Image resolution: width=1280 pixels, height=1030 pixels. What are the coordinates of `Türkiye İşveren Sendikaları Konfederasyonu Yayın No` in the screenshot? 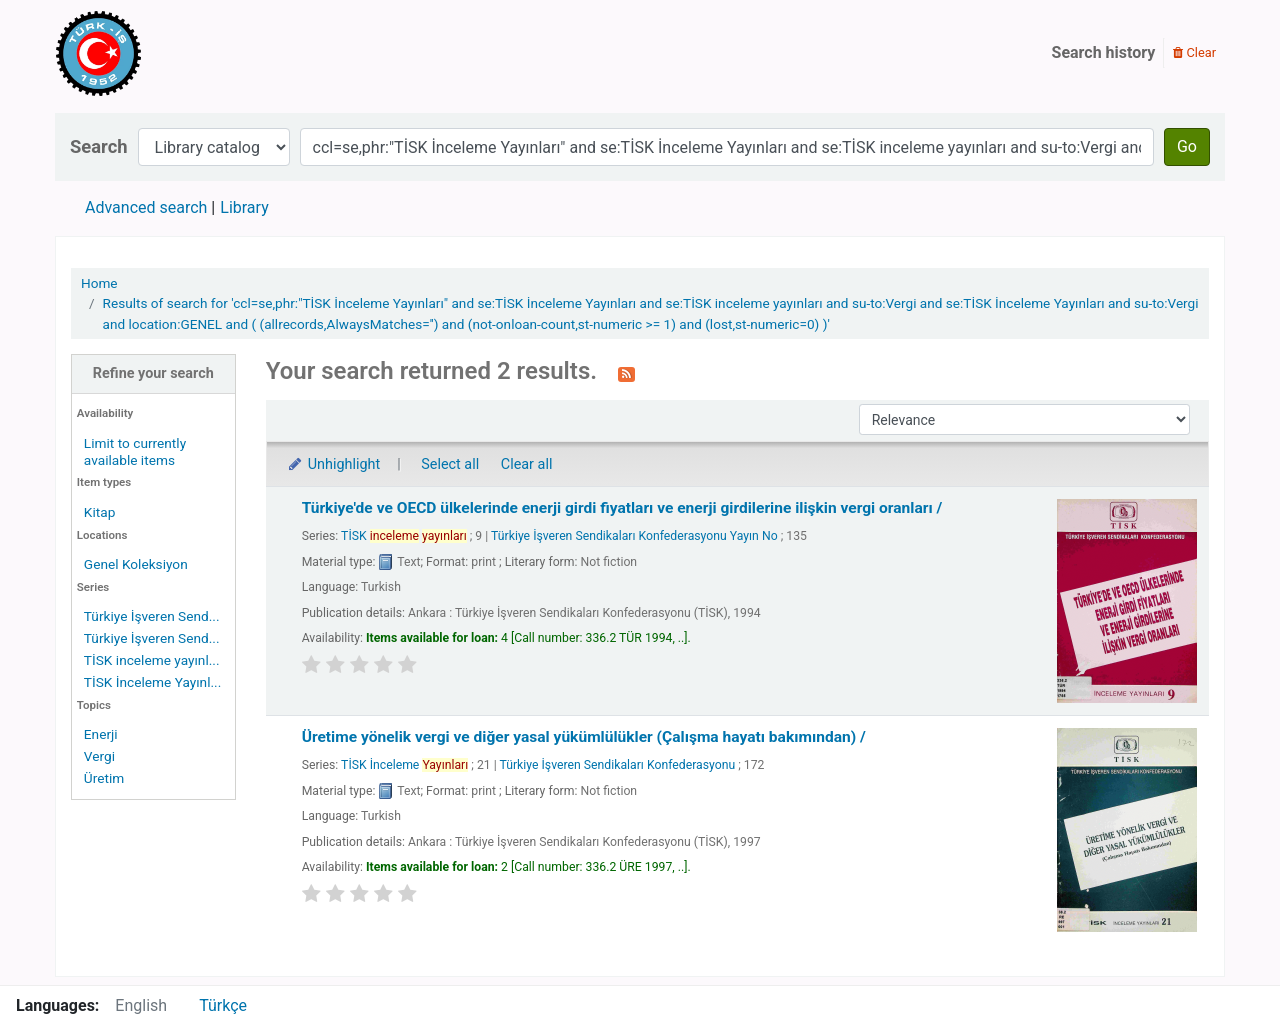 It's located at (634, 536).